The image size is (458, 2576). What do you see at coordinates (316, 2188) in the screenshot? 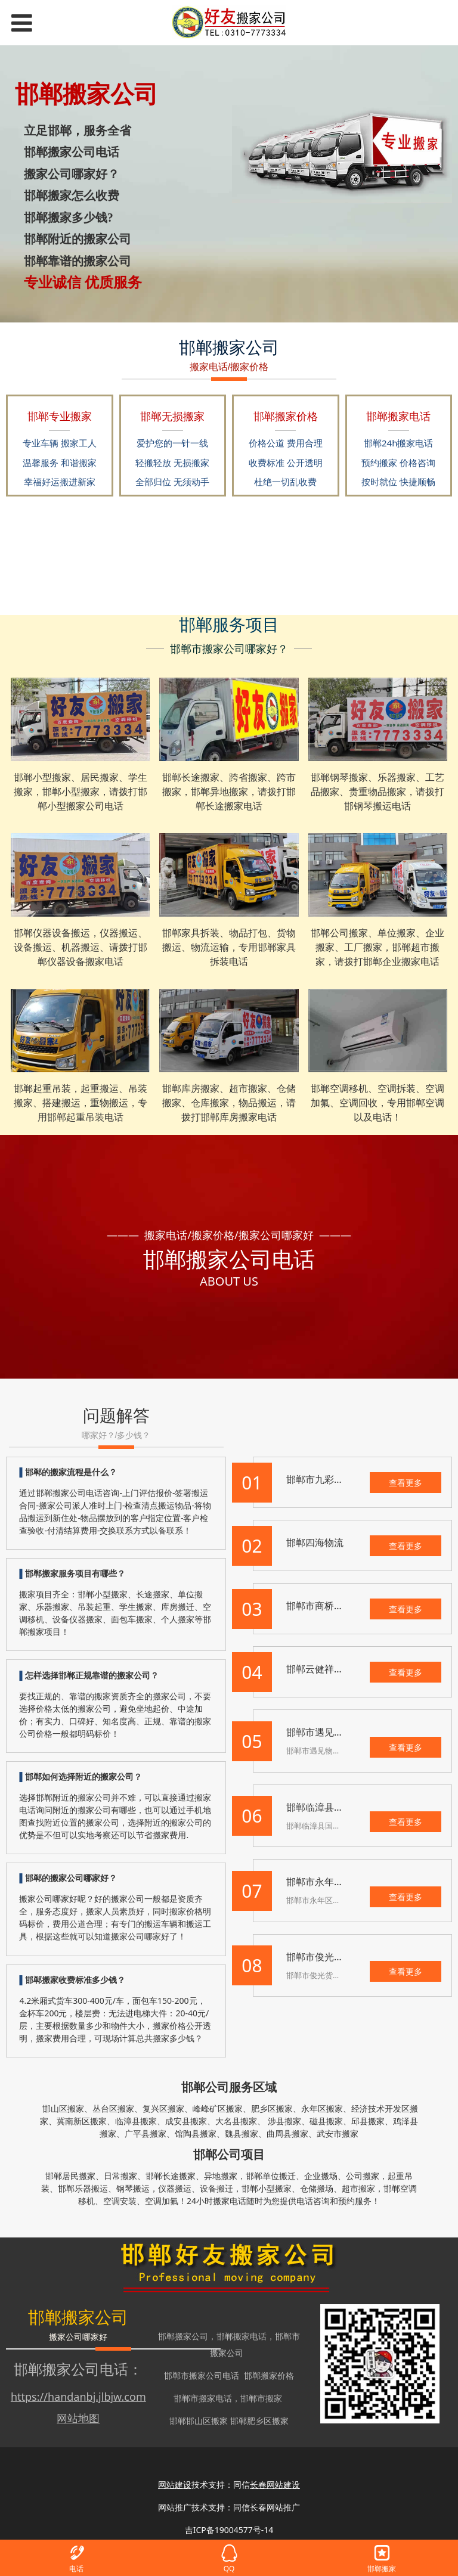
I see `仓储搬场` at bounding box center [316, 2188].